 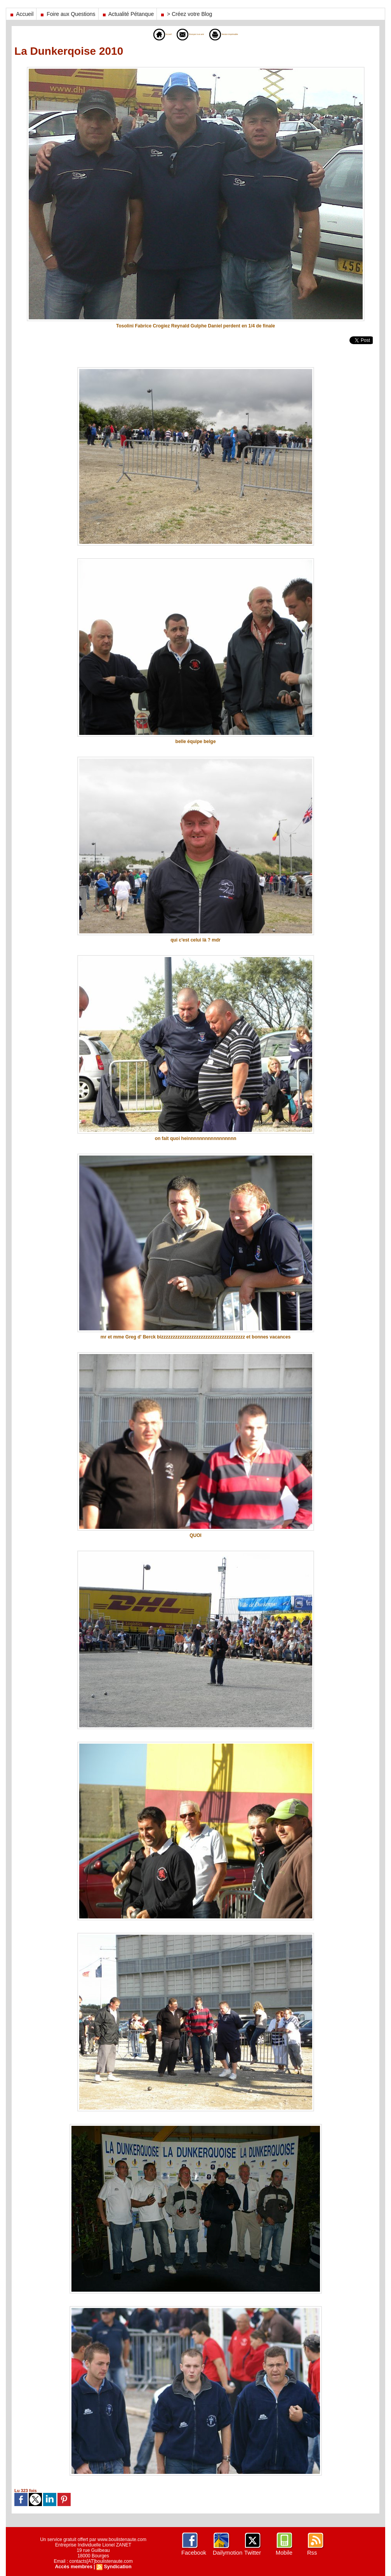 What do you see at coordinates (311, 2553) in the screenshot?
I see `Rss` at bounding box center [311, 2553].